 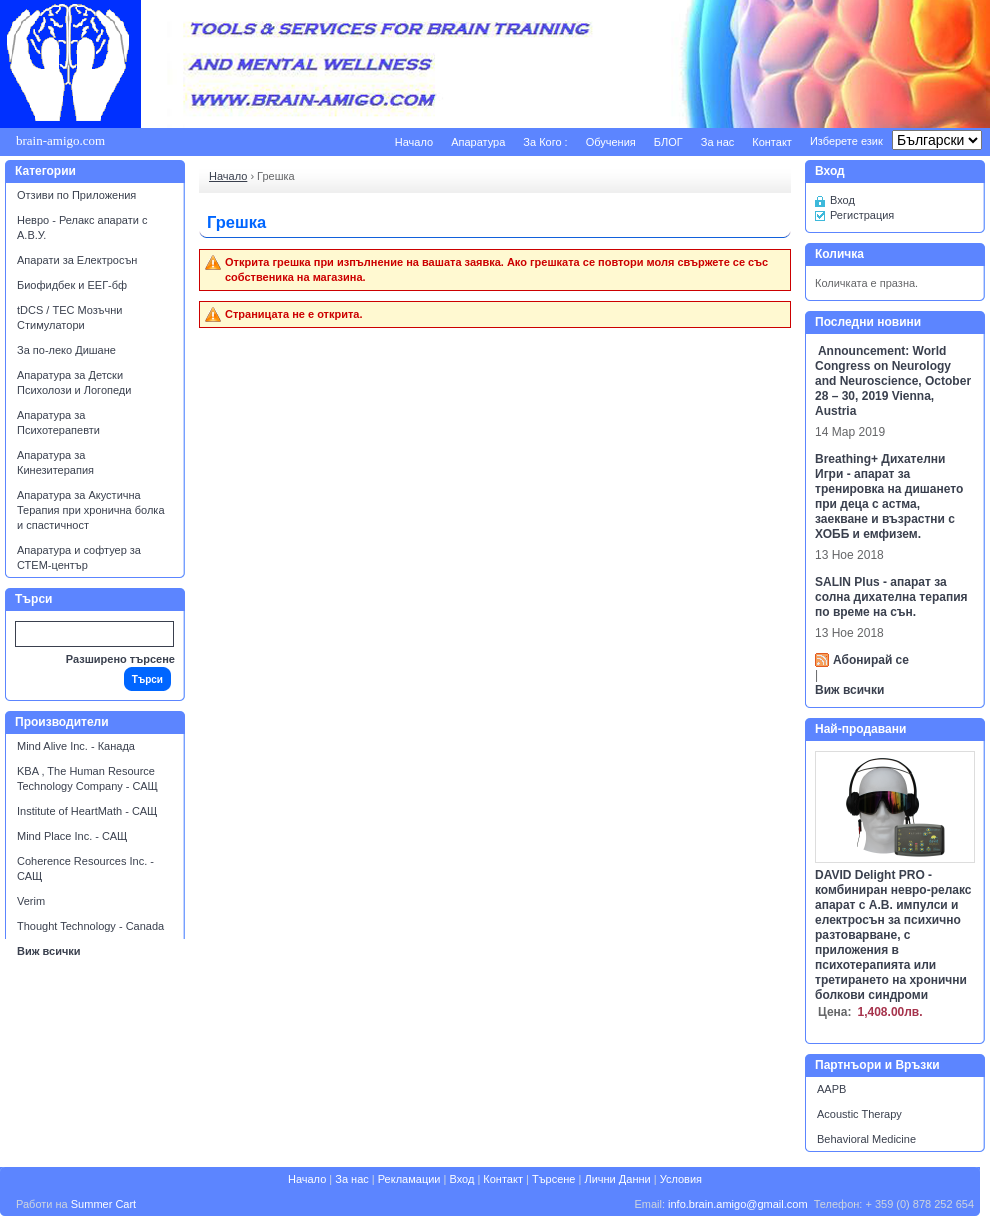 I want to click on Thought Technology - Canada, so click(x=90, y=926).